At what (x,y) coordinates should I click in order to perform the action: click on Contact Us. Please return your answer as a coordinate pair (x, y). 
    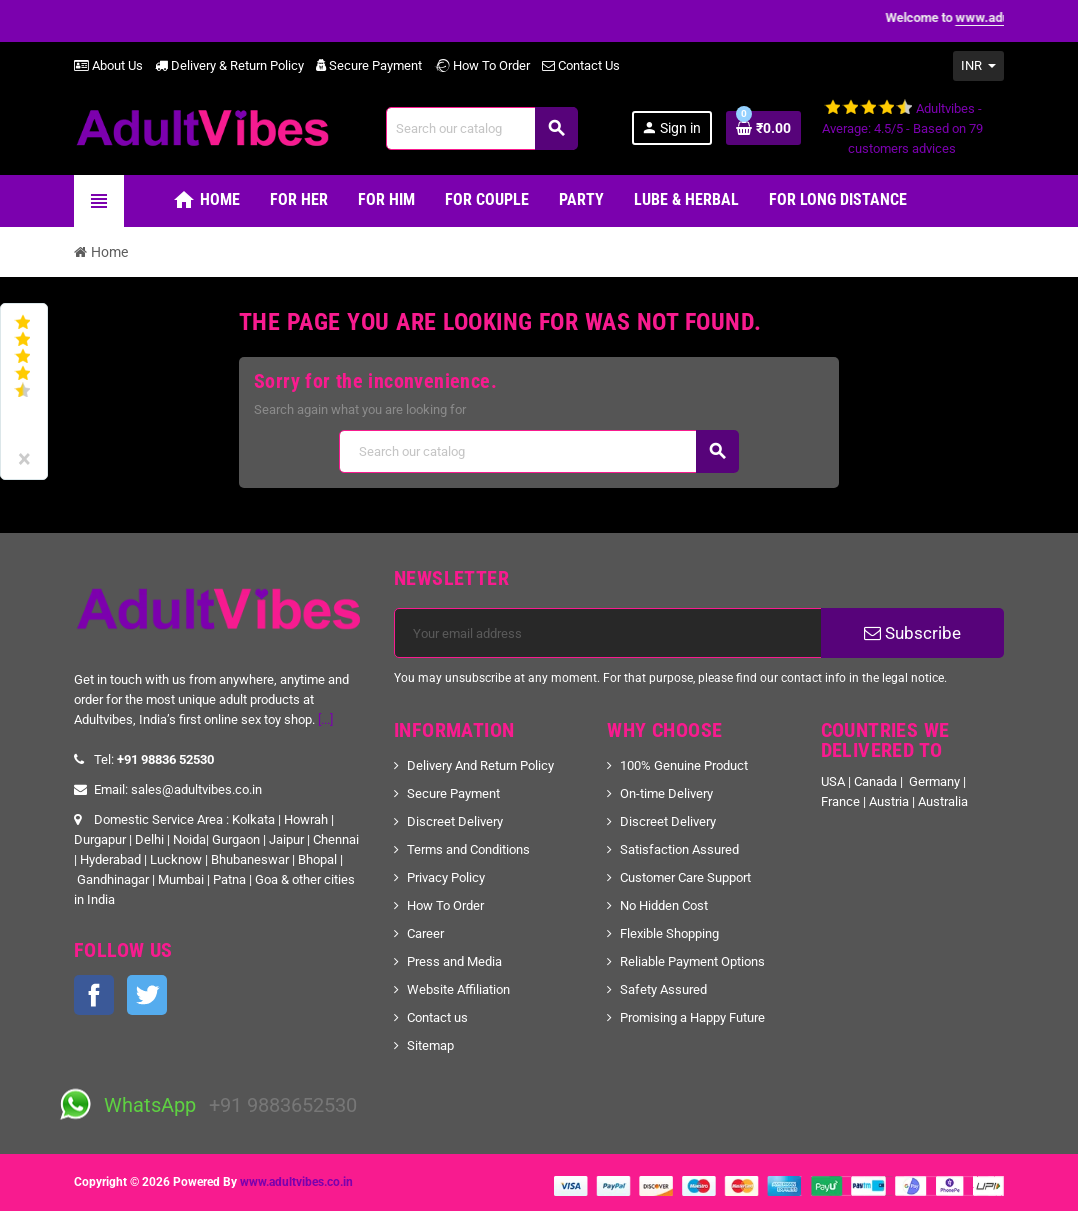
    Looking at the image, I should click on (581, 65).